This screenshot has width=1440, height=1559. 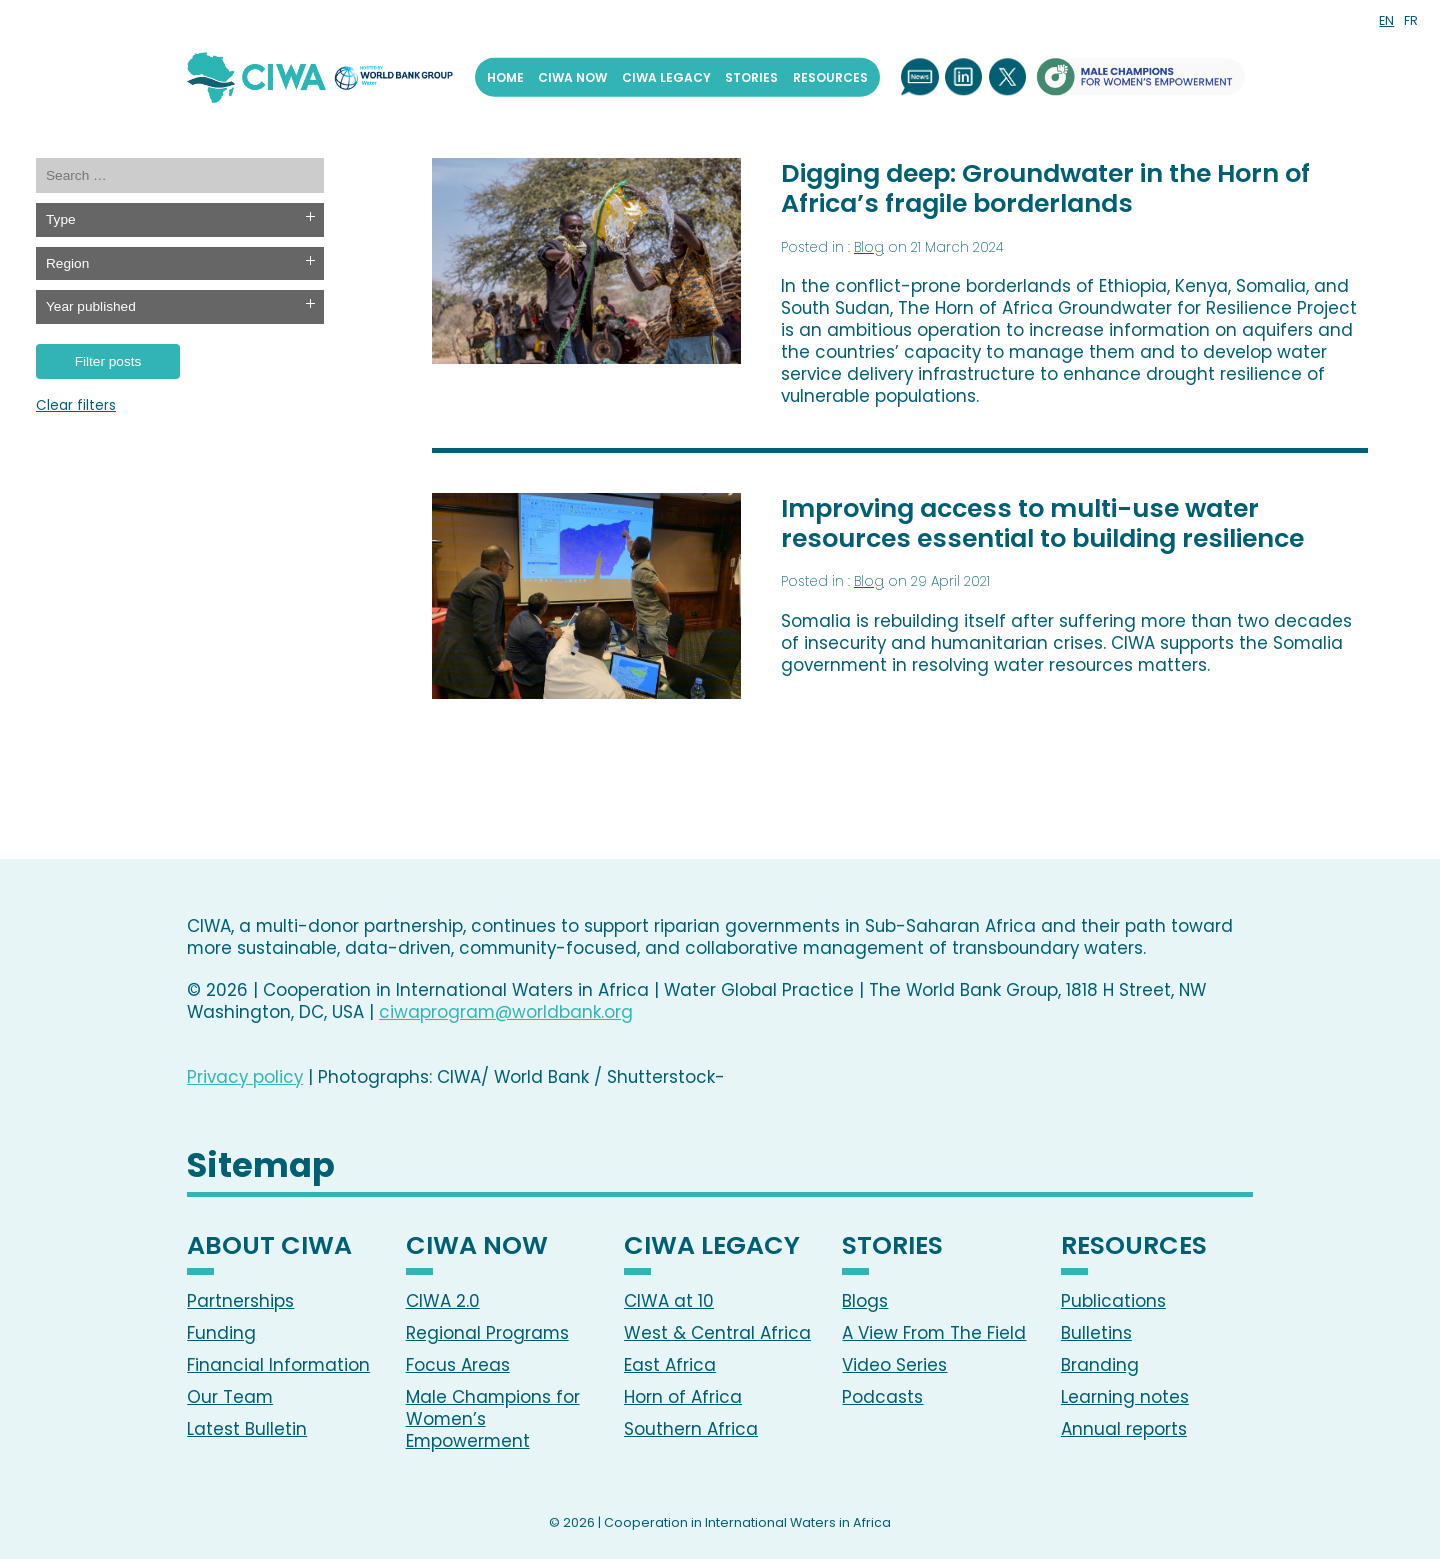 What do you see at coordinates (1124, 1429) in the screenshot?
I see `Annual reports` at bounding box center [1124, 1429].